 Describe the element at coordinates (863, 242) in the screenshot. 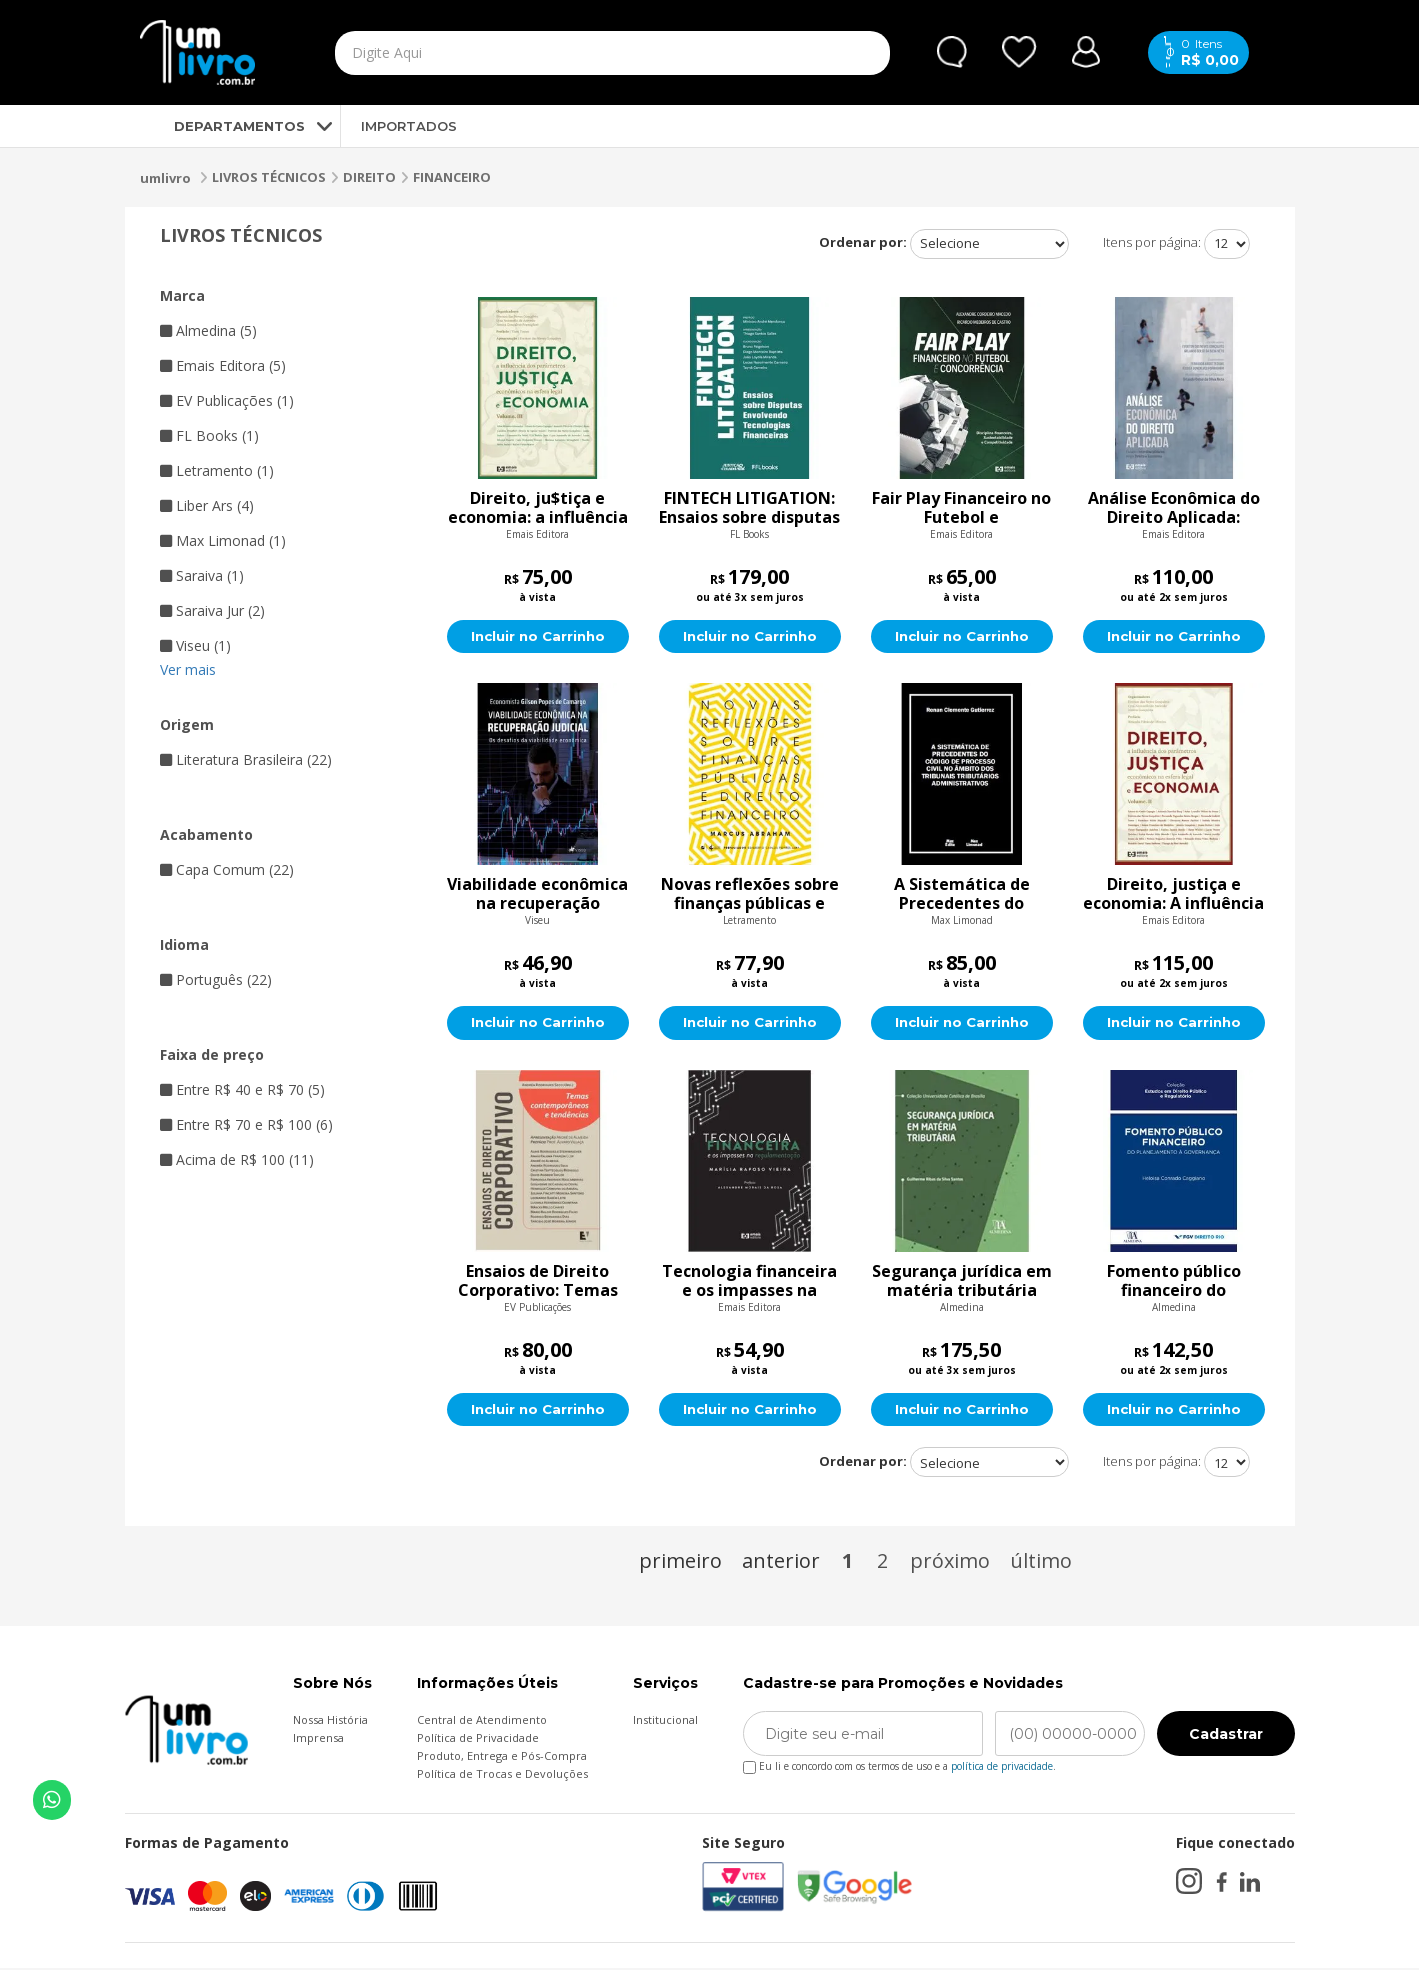

I see `Ordenar por:` at that location.